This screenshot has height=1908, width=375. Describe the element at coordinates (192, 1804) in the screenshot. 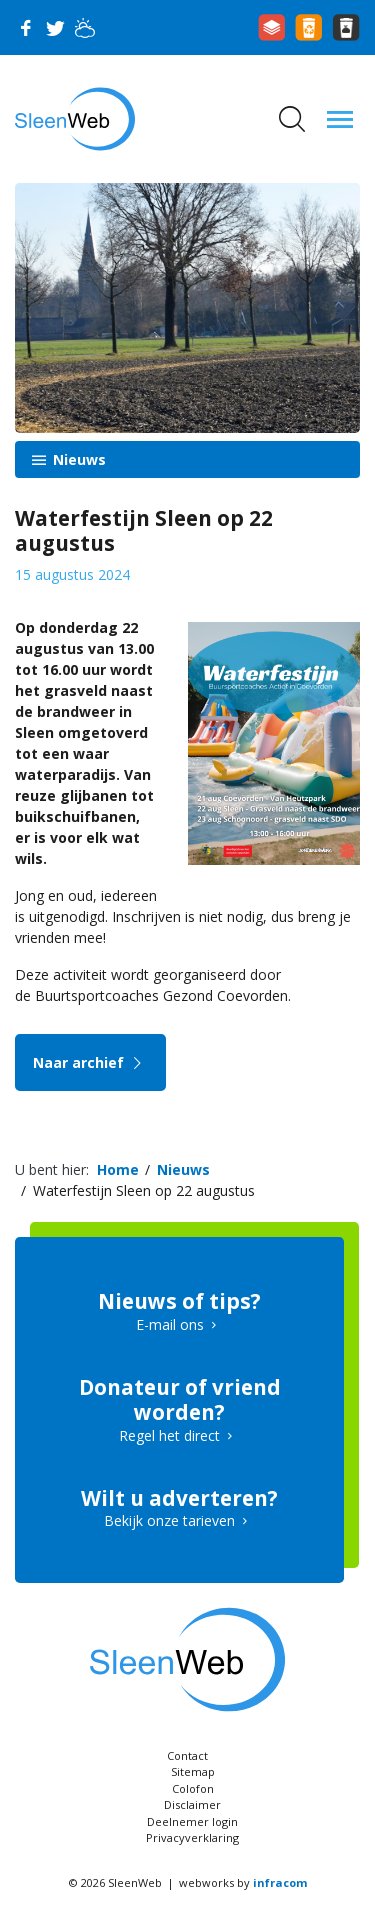

I see `Disclaimer` at that location.